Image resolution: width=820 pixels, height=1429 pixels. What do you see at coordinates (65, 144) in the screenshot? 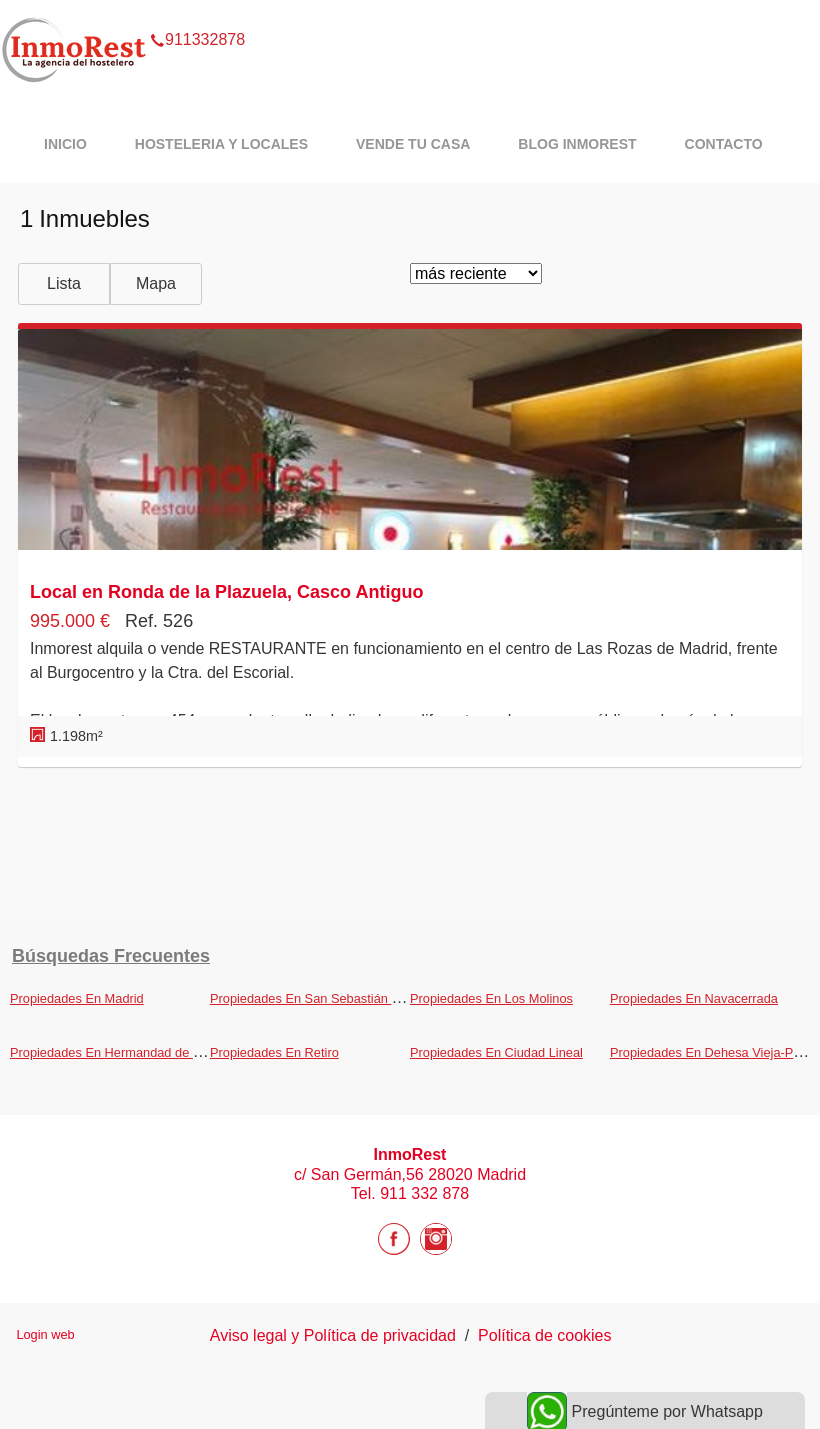
I see `Inicio` at bounding box center [65, 144].